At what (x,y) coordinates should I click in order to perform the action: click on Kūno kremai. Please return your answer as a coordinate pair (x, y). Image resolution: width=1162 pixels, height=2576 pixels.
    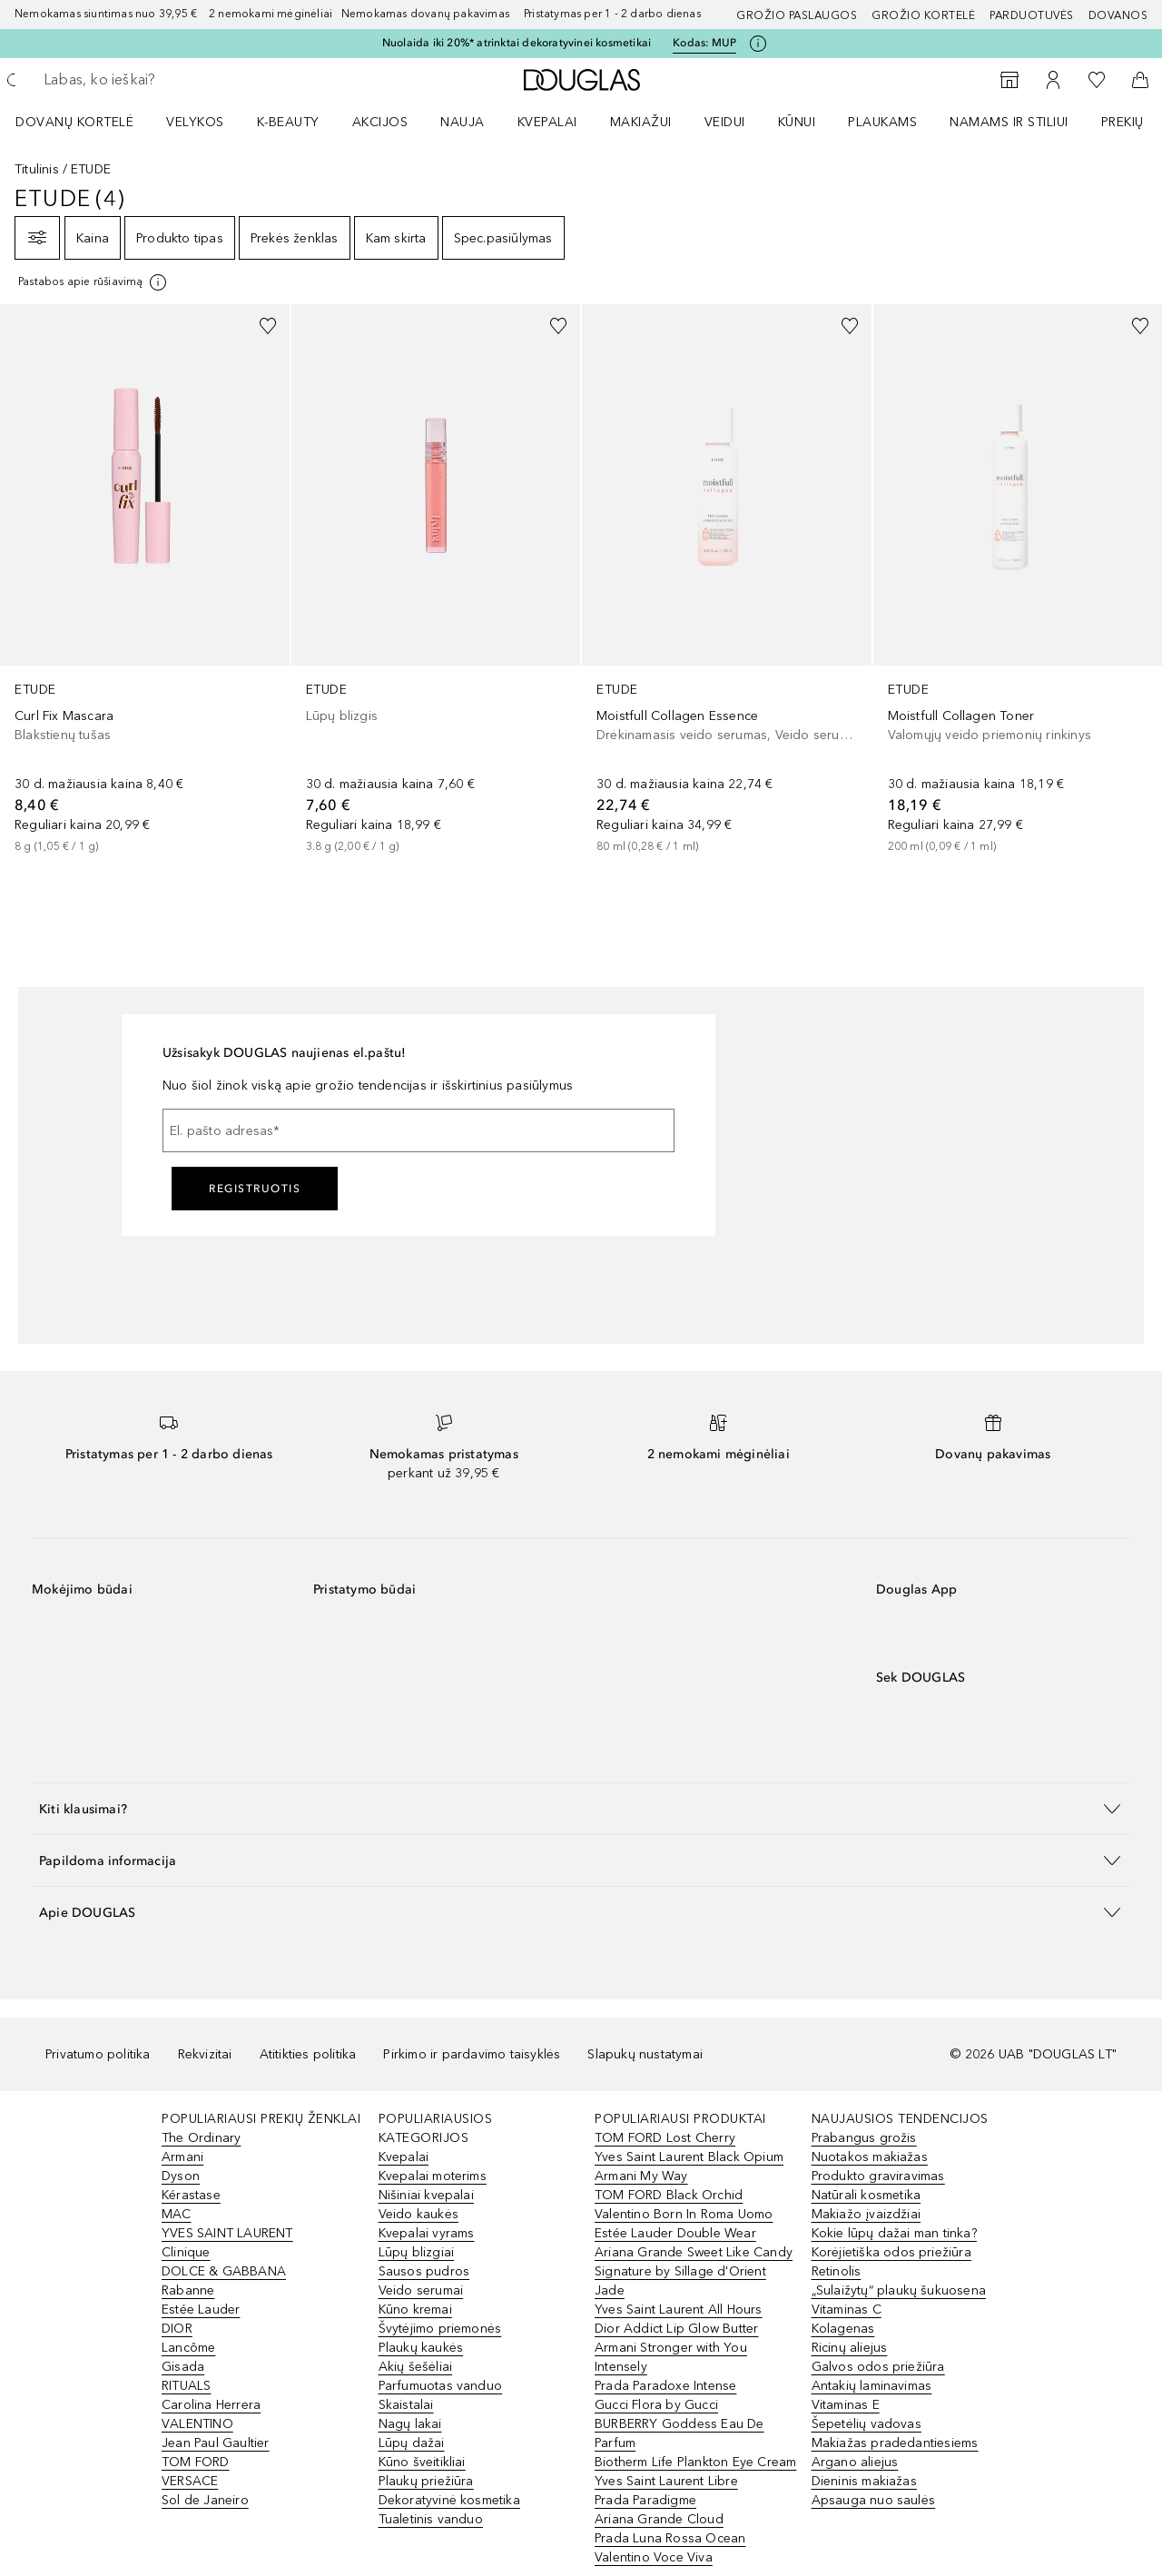
    Looking at the image, I should click on (415, 2309).